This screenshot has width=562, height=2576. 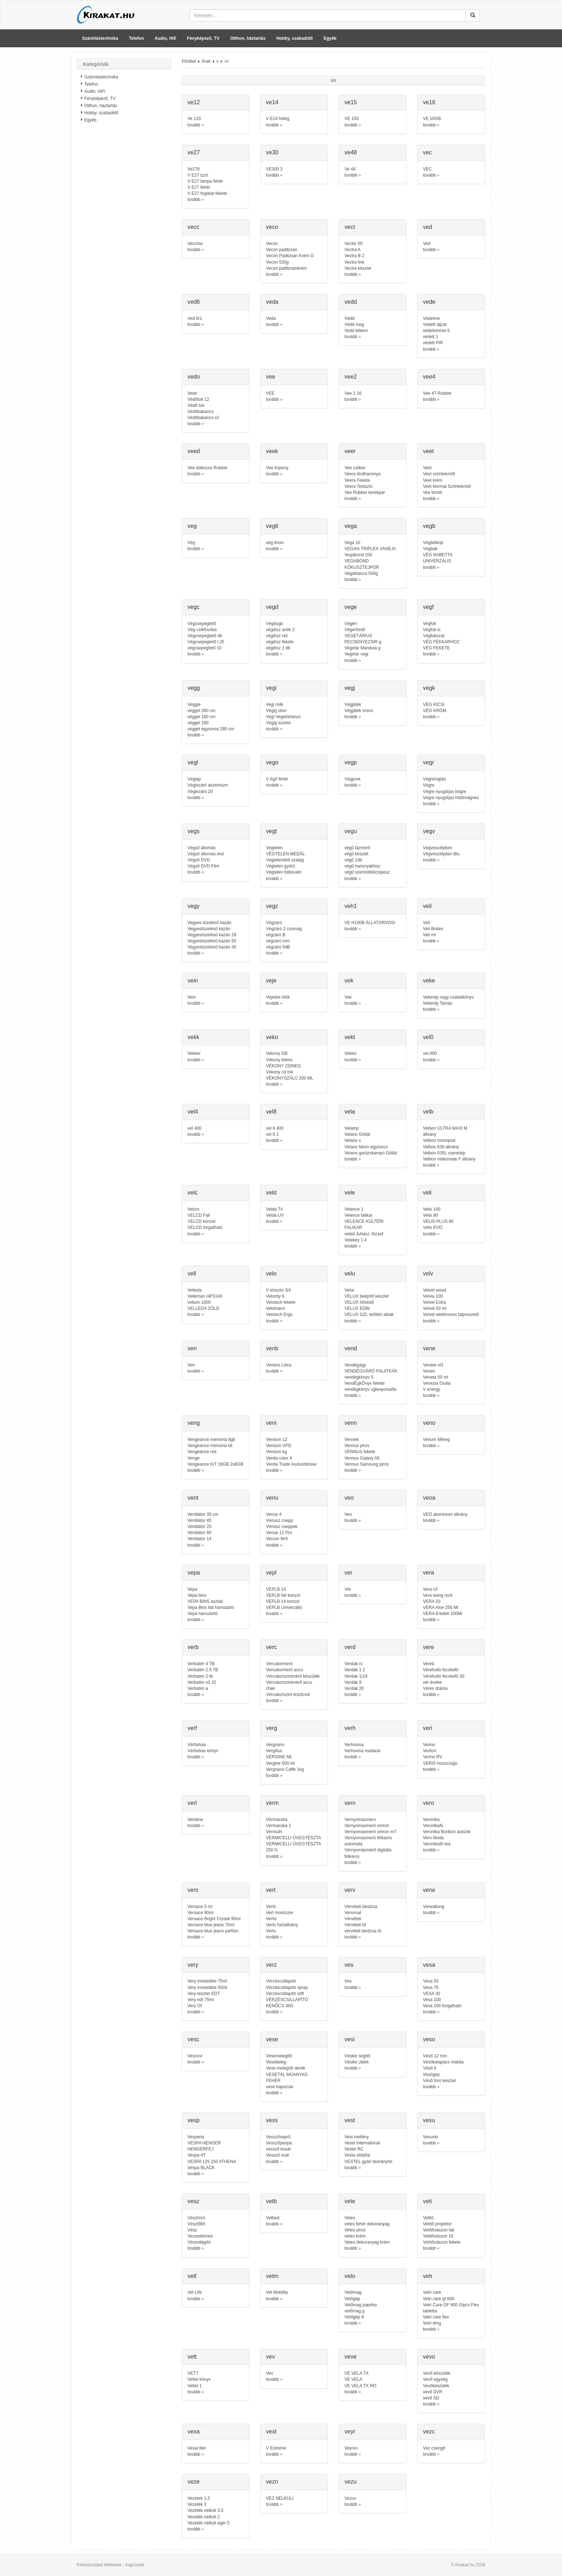 What do you see at coordinates (194, 2292) in the screenshot?
I see `Vet Life` at bounding box center [194, 2292].